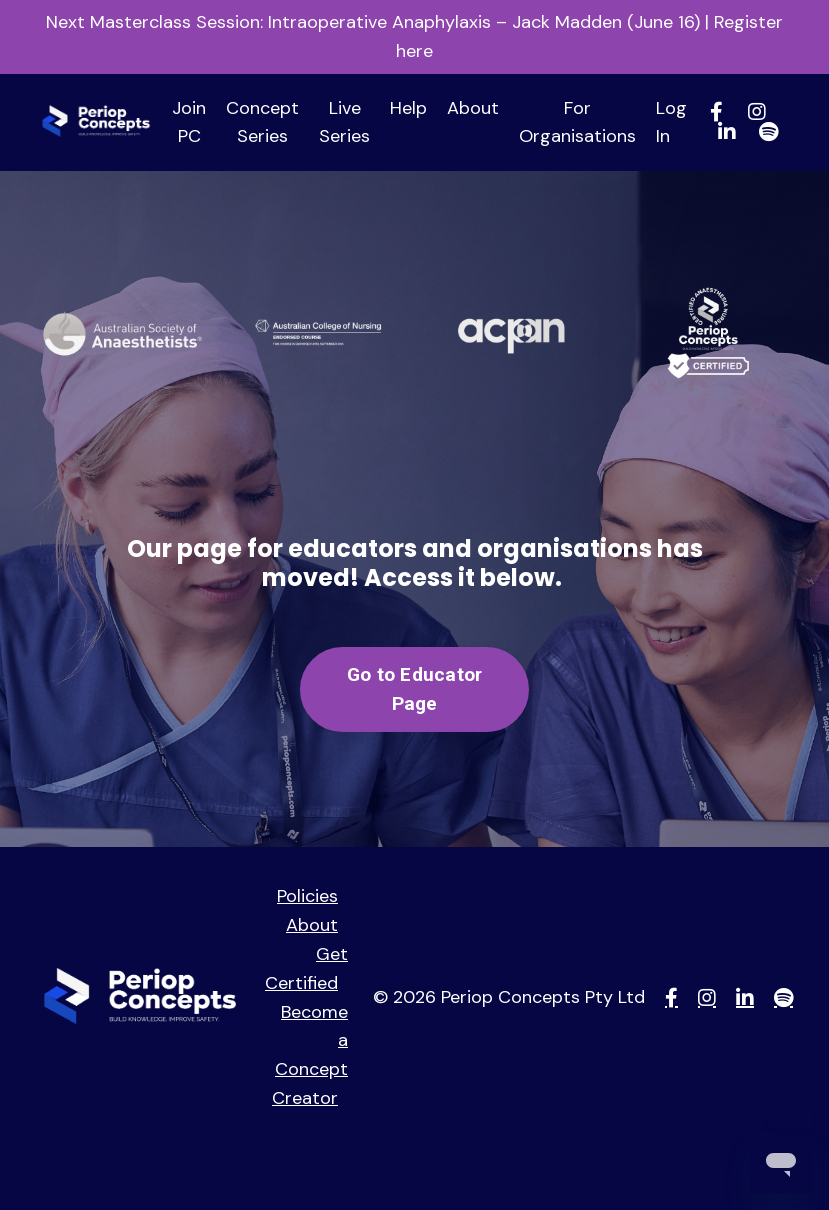 This screenshot has width=829, height=1210. What do you see at coordinates (262, 122) in the screenshot?
I see `Concept Series` at bounding box center [262, 122].